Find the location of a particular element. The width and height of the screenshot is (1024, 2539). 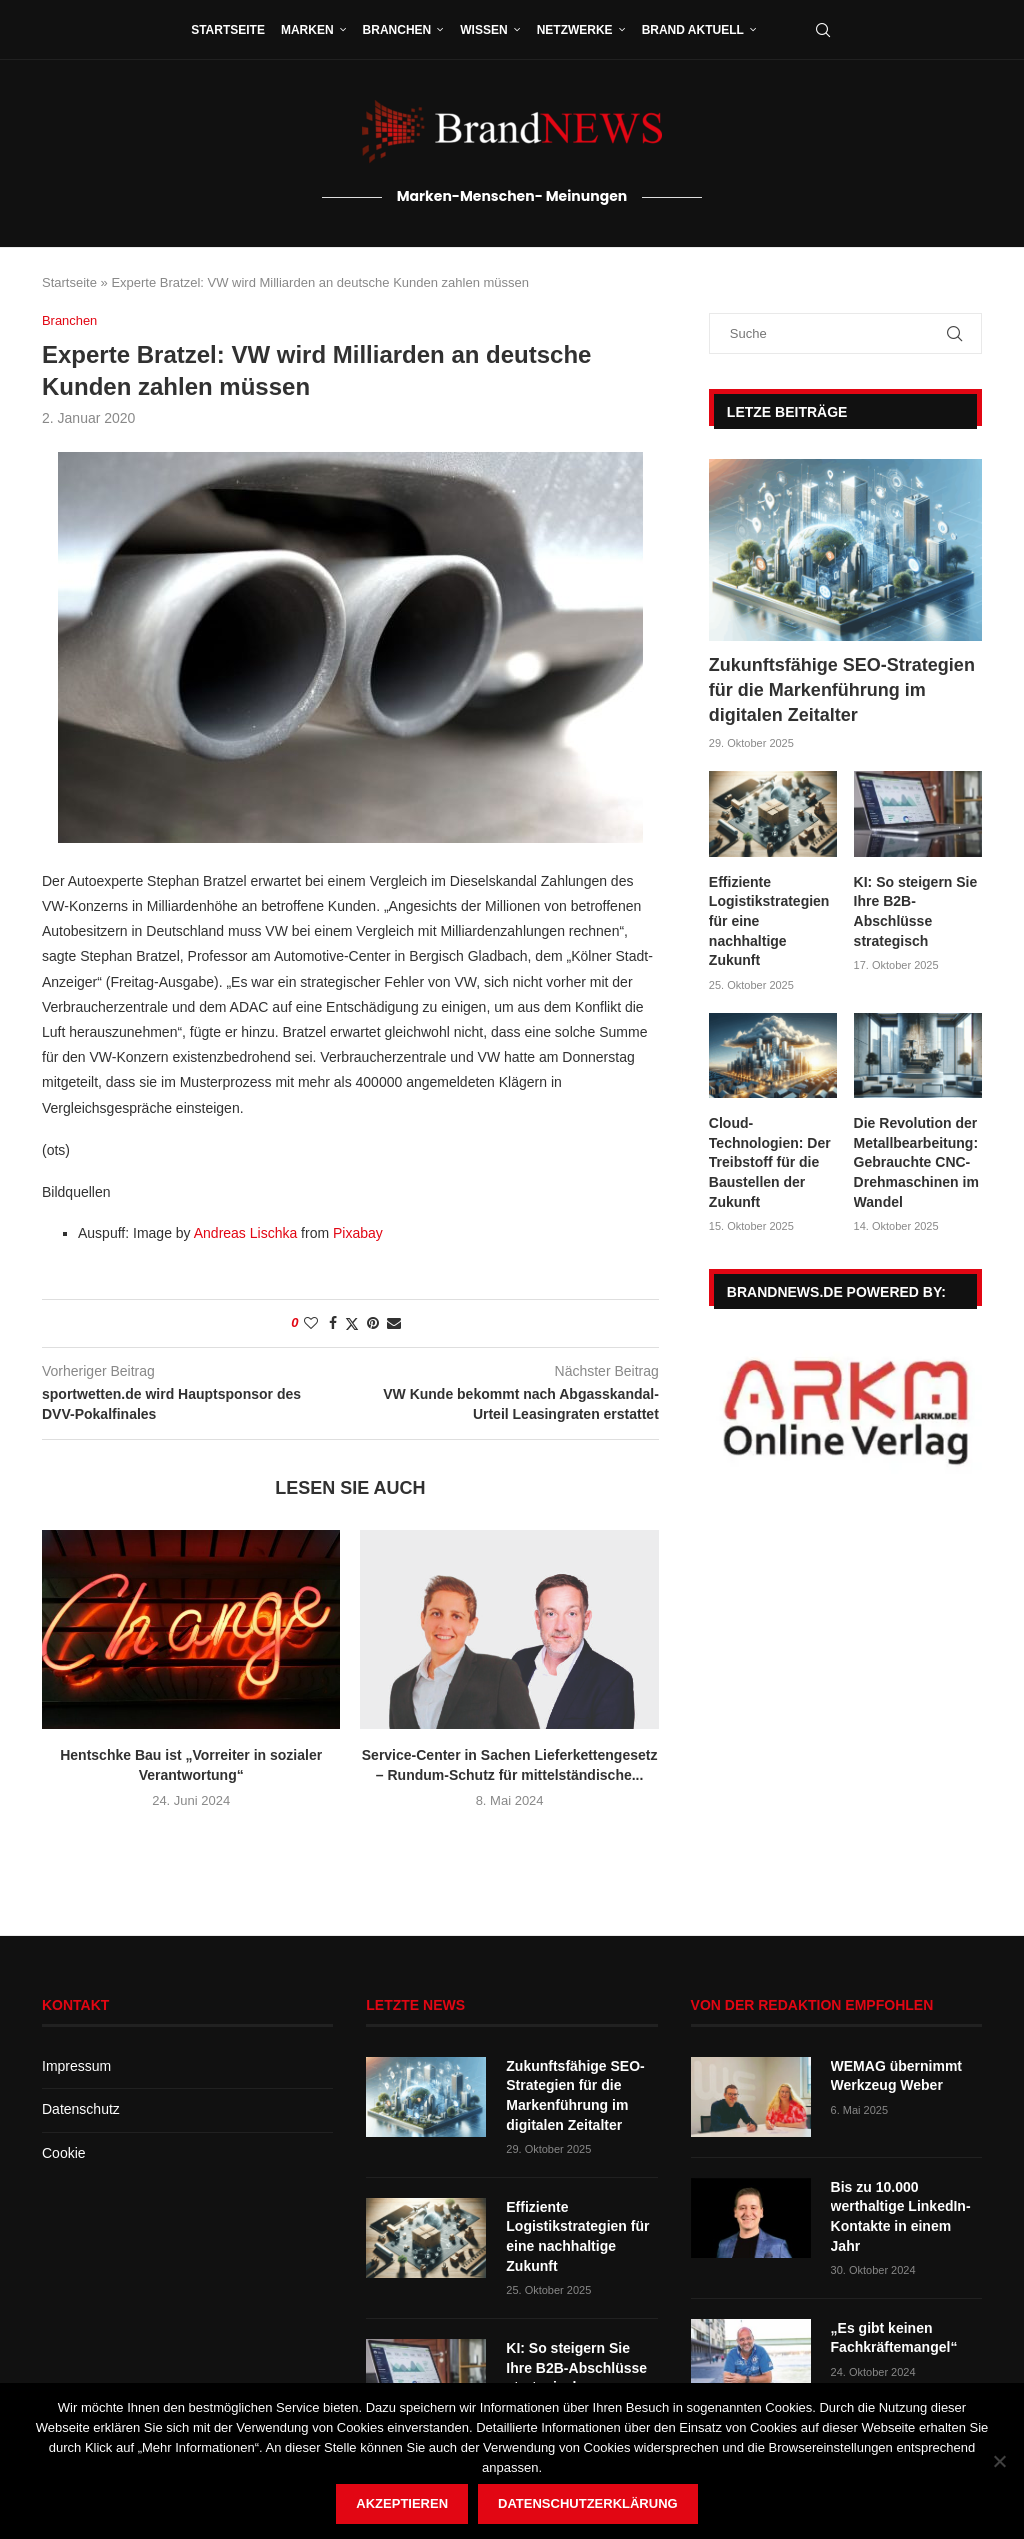

Cookie is located at coordinates (64, 2153).